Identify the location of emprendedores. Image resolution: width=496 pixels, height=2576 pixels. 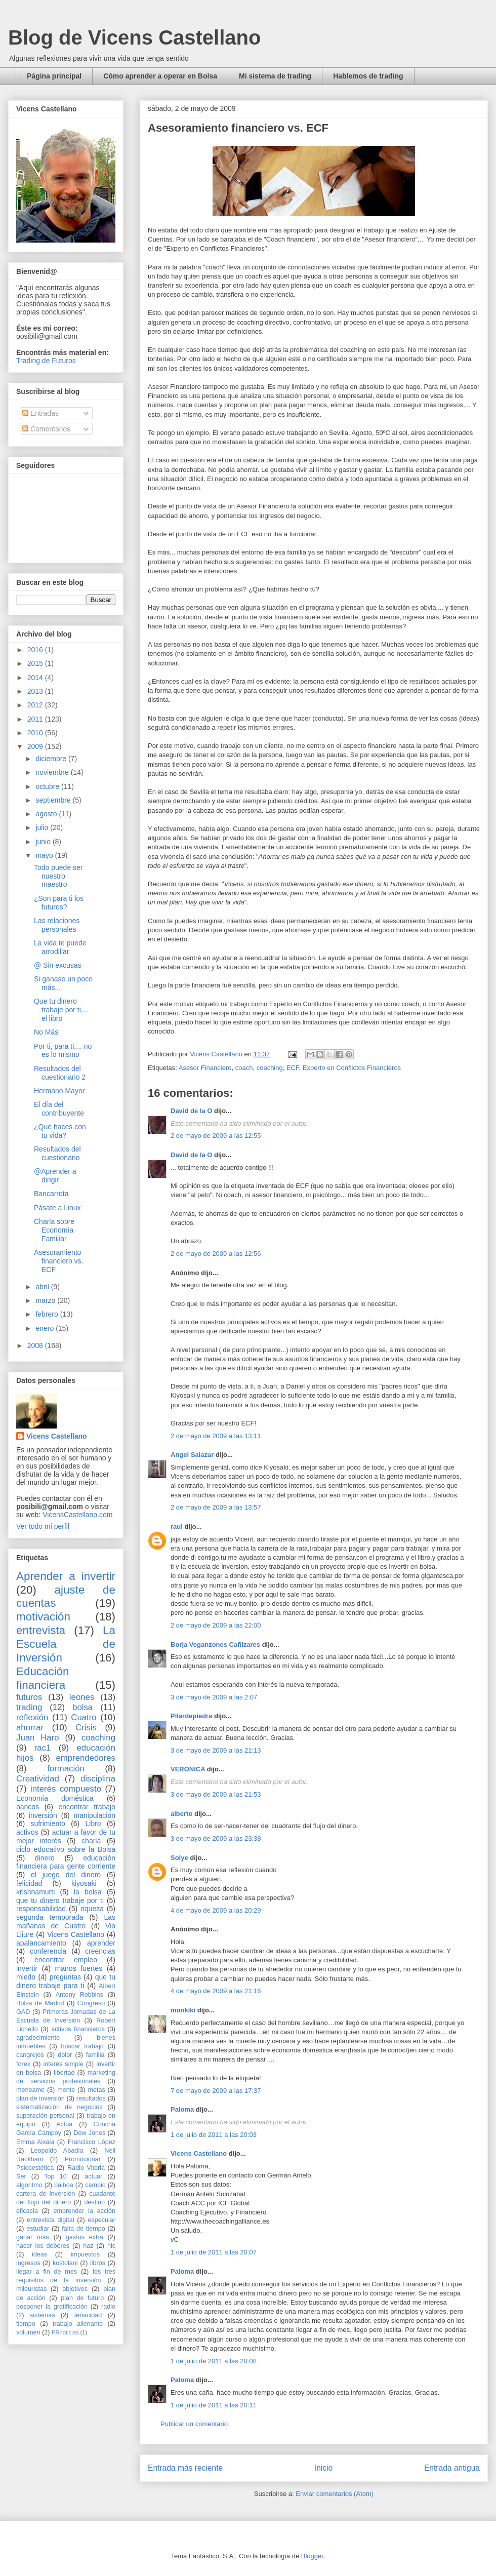
(85, 1758).